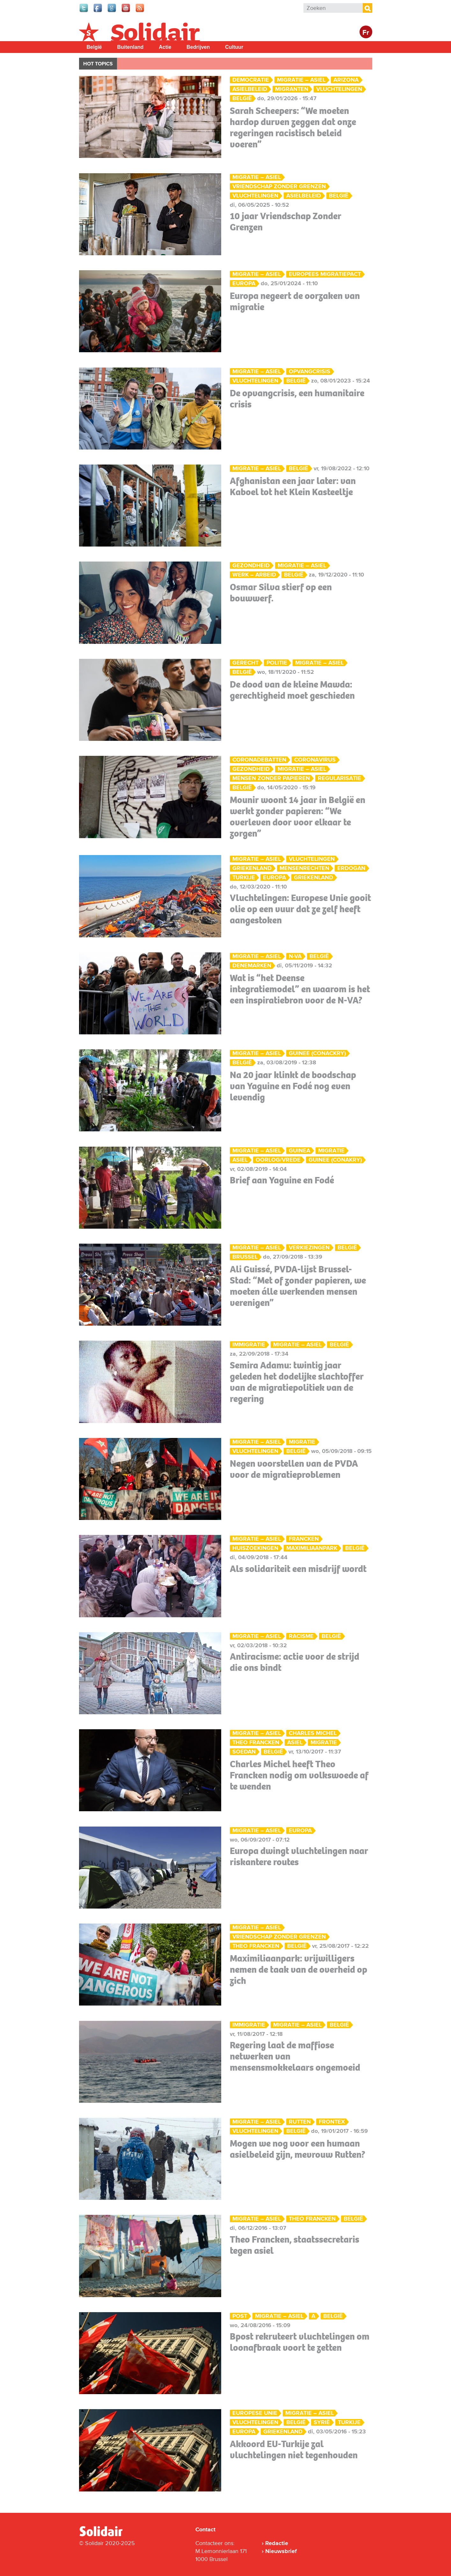 The image size is (451, 2576). What do you see at coordinates (299, 2342) in the screenshot?
I see `Bpost rekruteert vluchtelingen om loonafbraak voort te zetten` at bounding box center [299, 2342].